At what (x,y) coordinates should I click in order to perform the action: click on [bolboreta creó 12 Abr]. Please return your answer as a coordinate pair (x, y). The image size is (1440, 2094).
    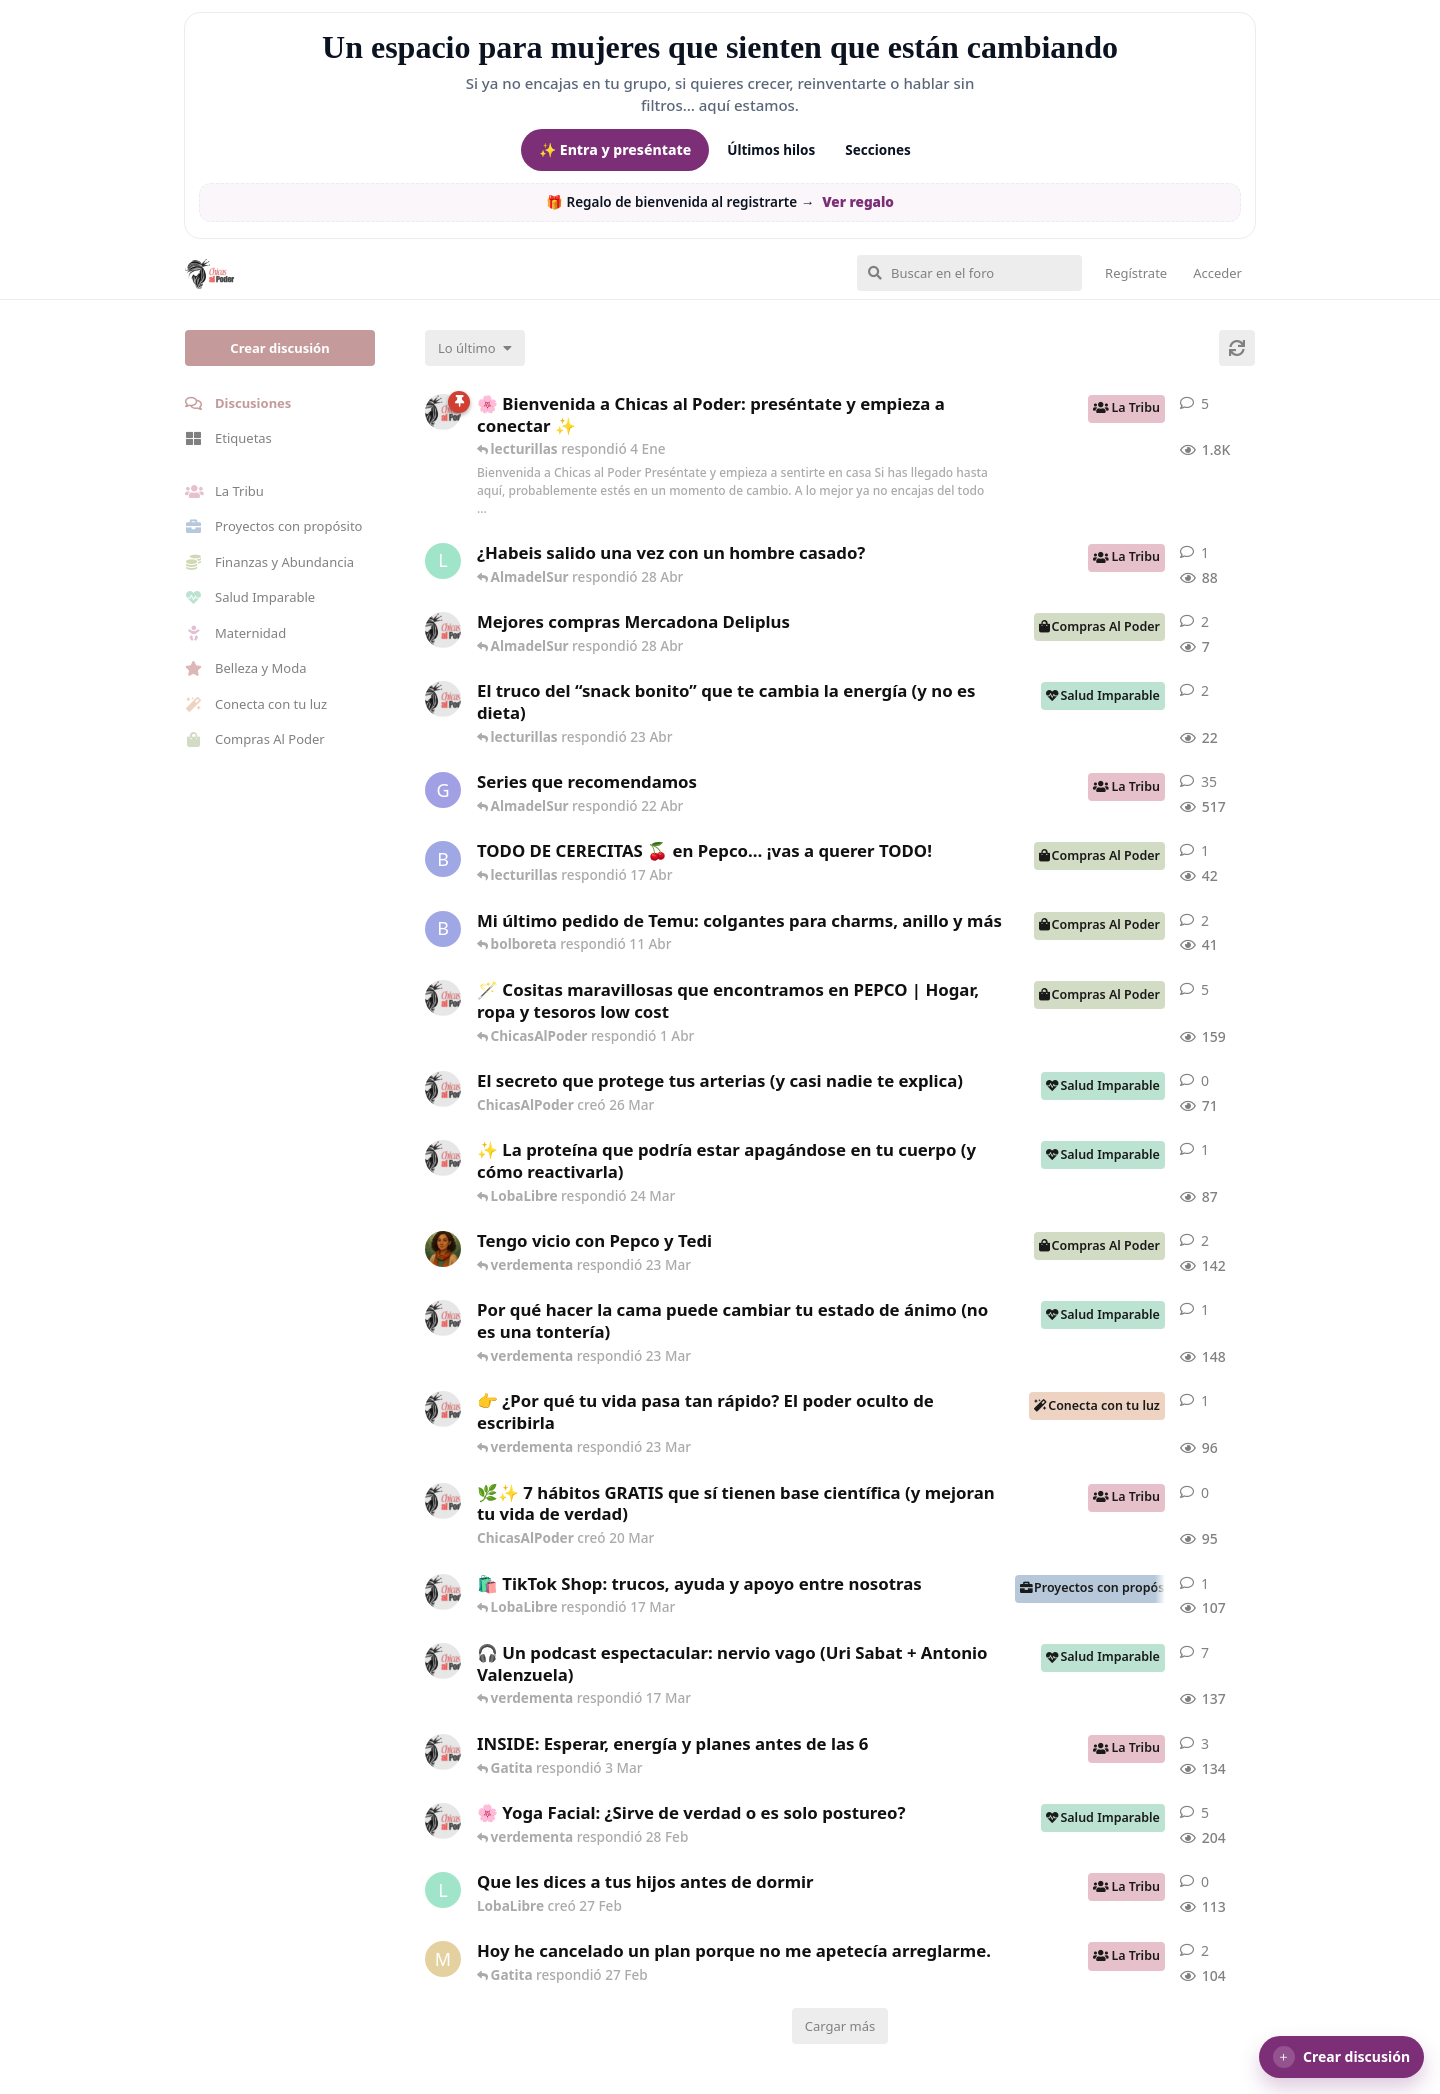
    Looking at the image, I should click on (443, 859).